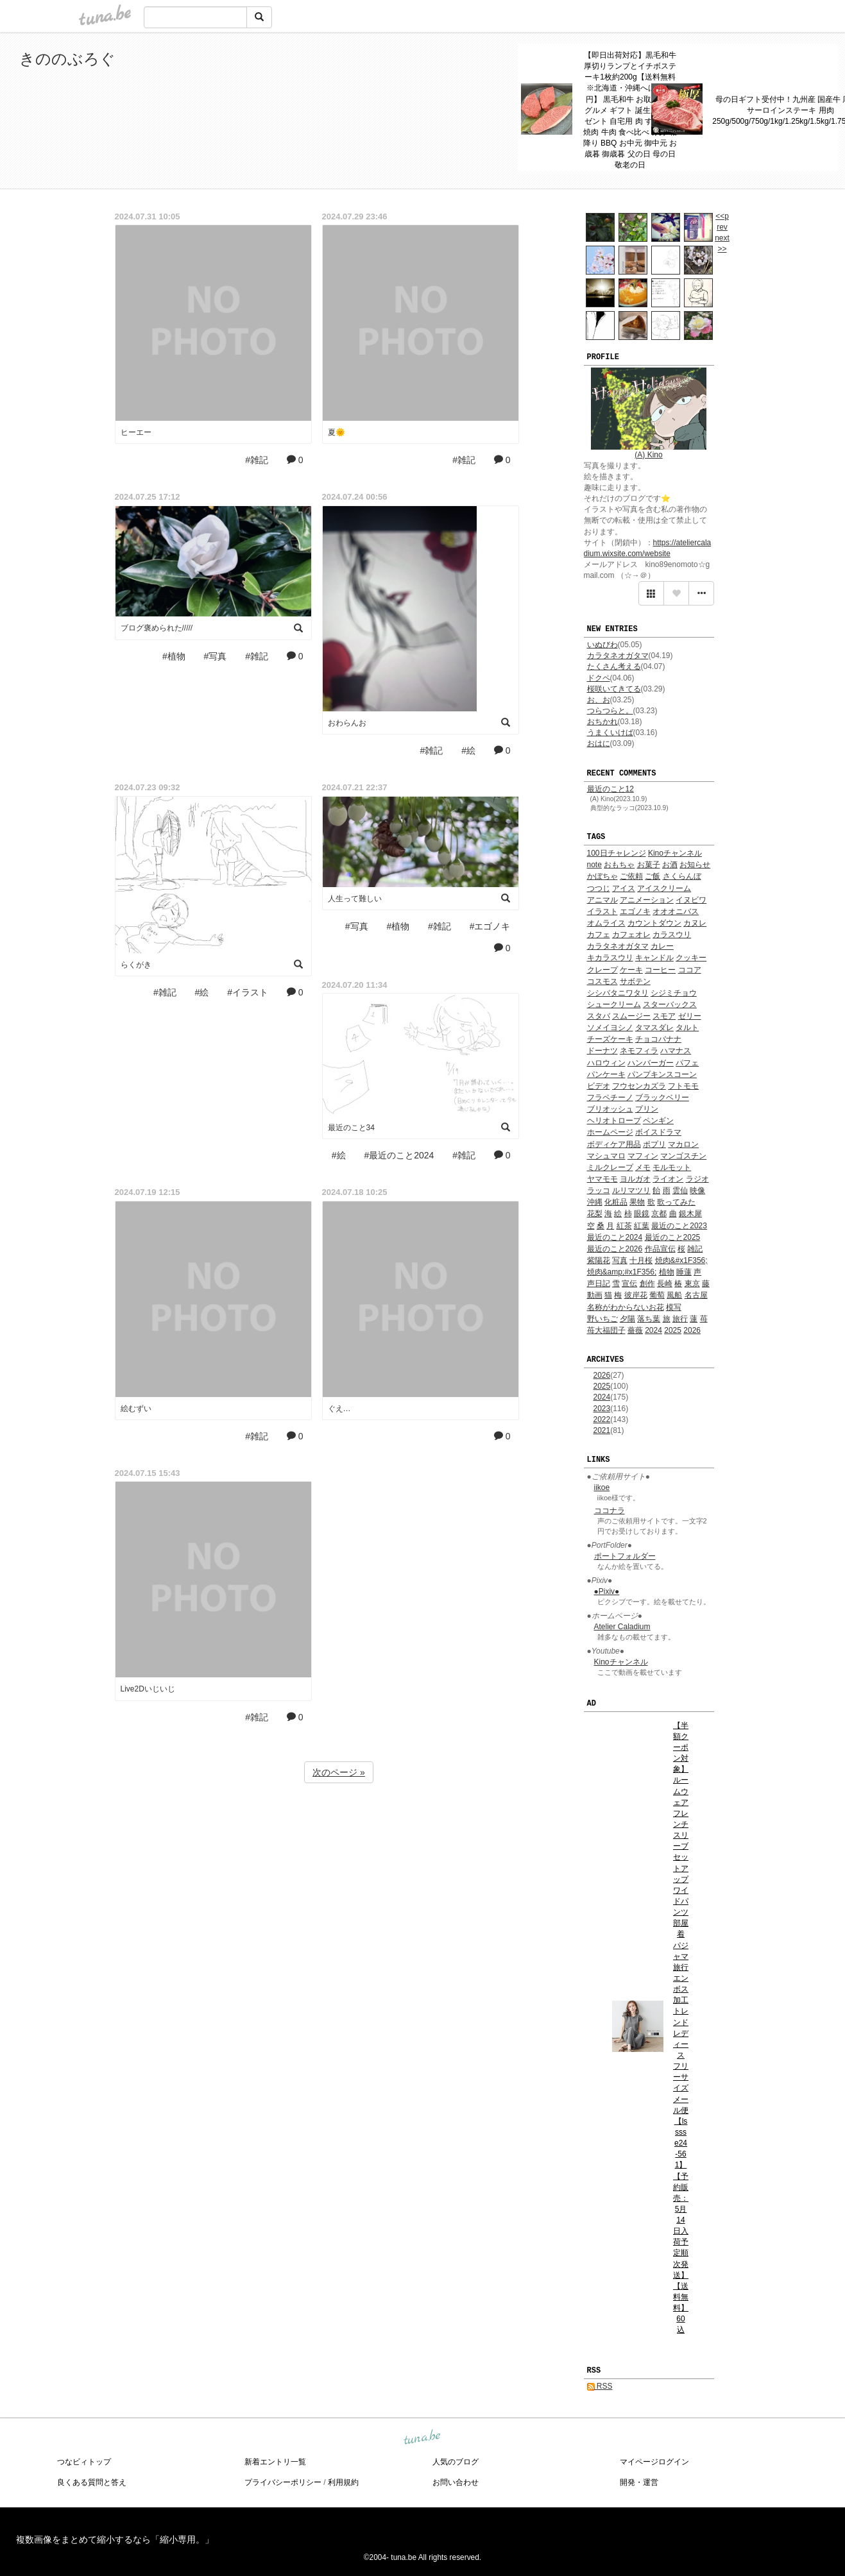 This screenshot has height=2576, width=845. I want to click on #エゴノキ, so click(490, 926).